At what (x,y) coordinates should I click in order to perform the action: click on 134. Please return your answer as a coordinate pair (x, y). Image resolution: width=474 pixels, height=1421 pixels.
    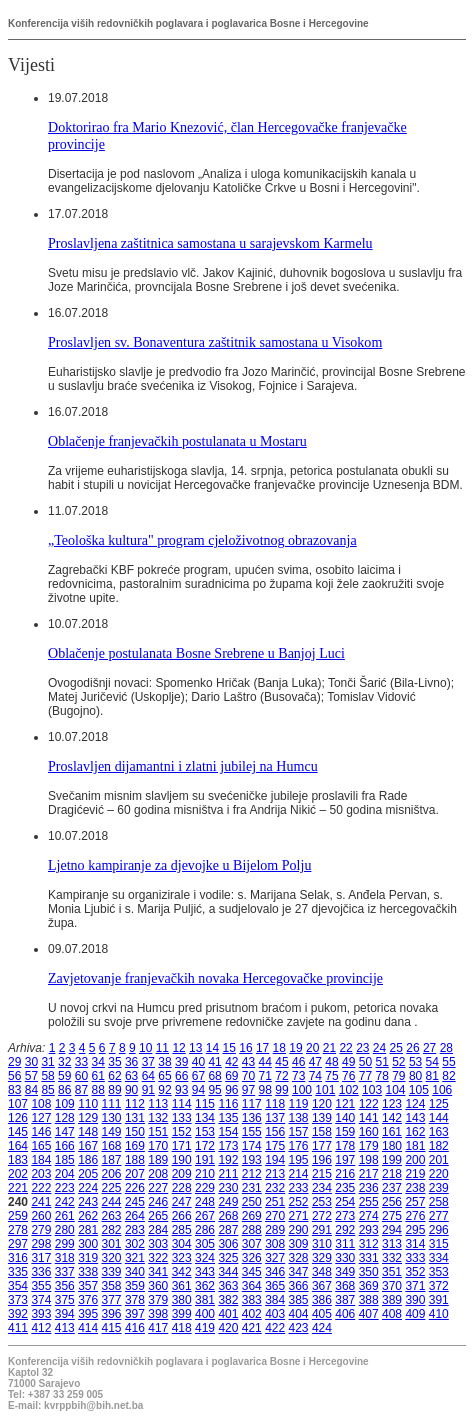
    Looking at the image, I should click on (205, 1118).